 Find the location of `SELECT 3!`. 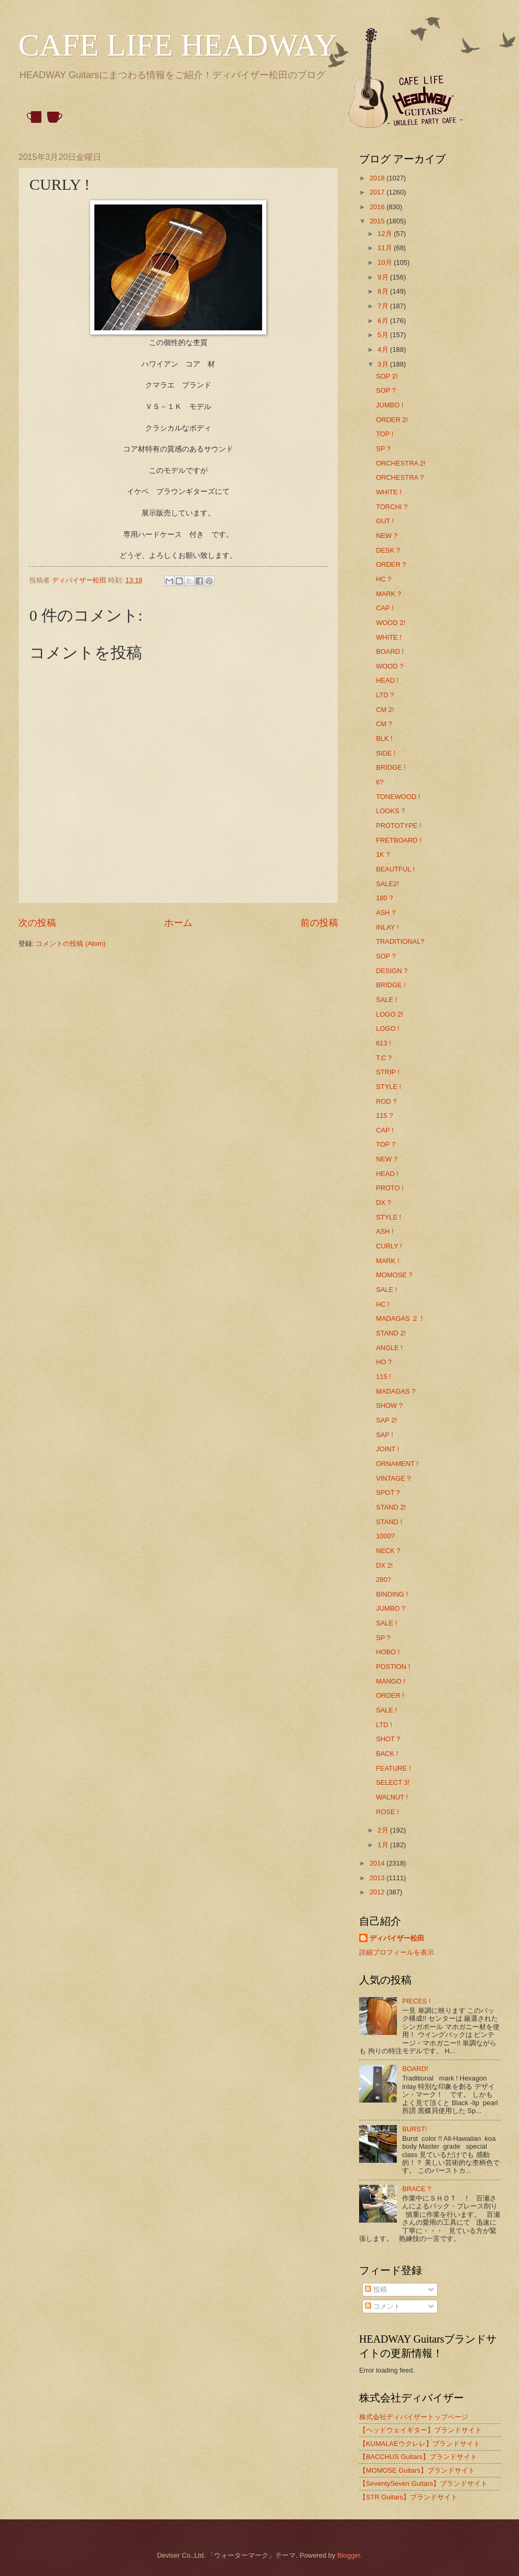

SELECT 3! is located at coordinates (392, 1782).